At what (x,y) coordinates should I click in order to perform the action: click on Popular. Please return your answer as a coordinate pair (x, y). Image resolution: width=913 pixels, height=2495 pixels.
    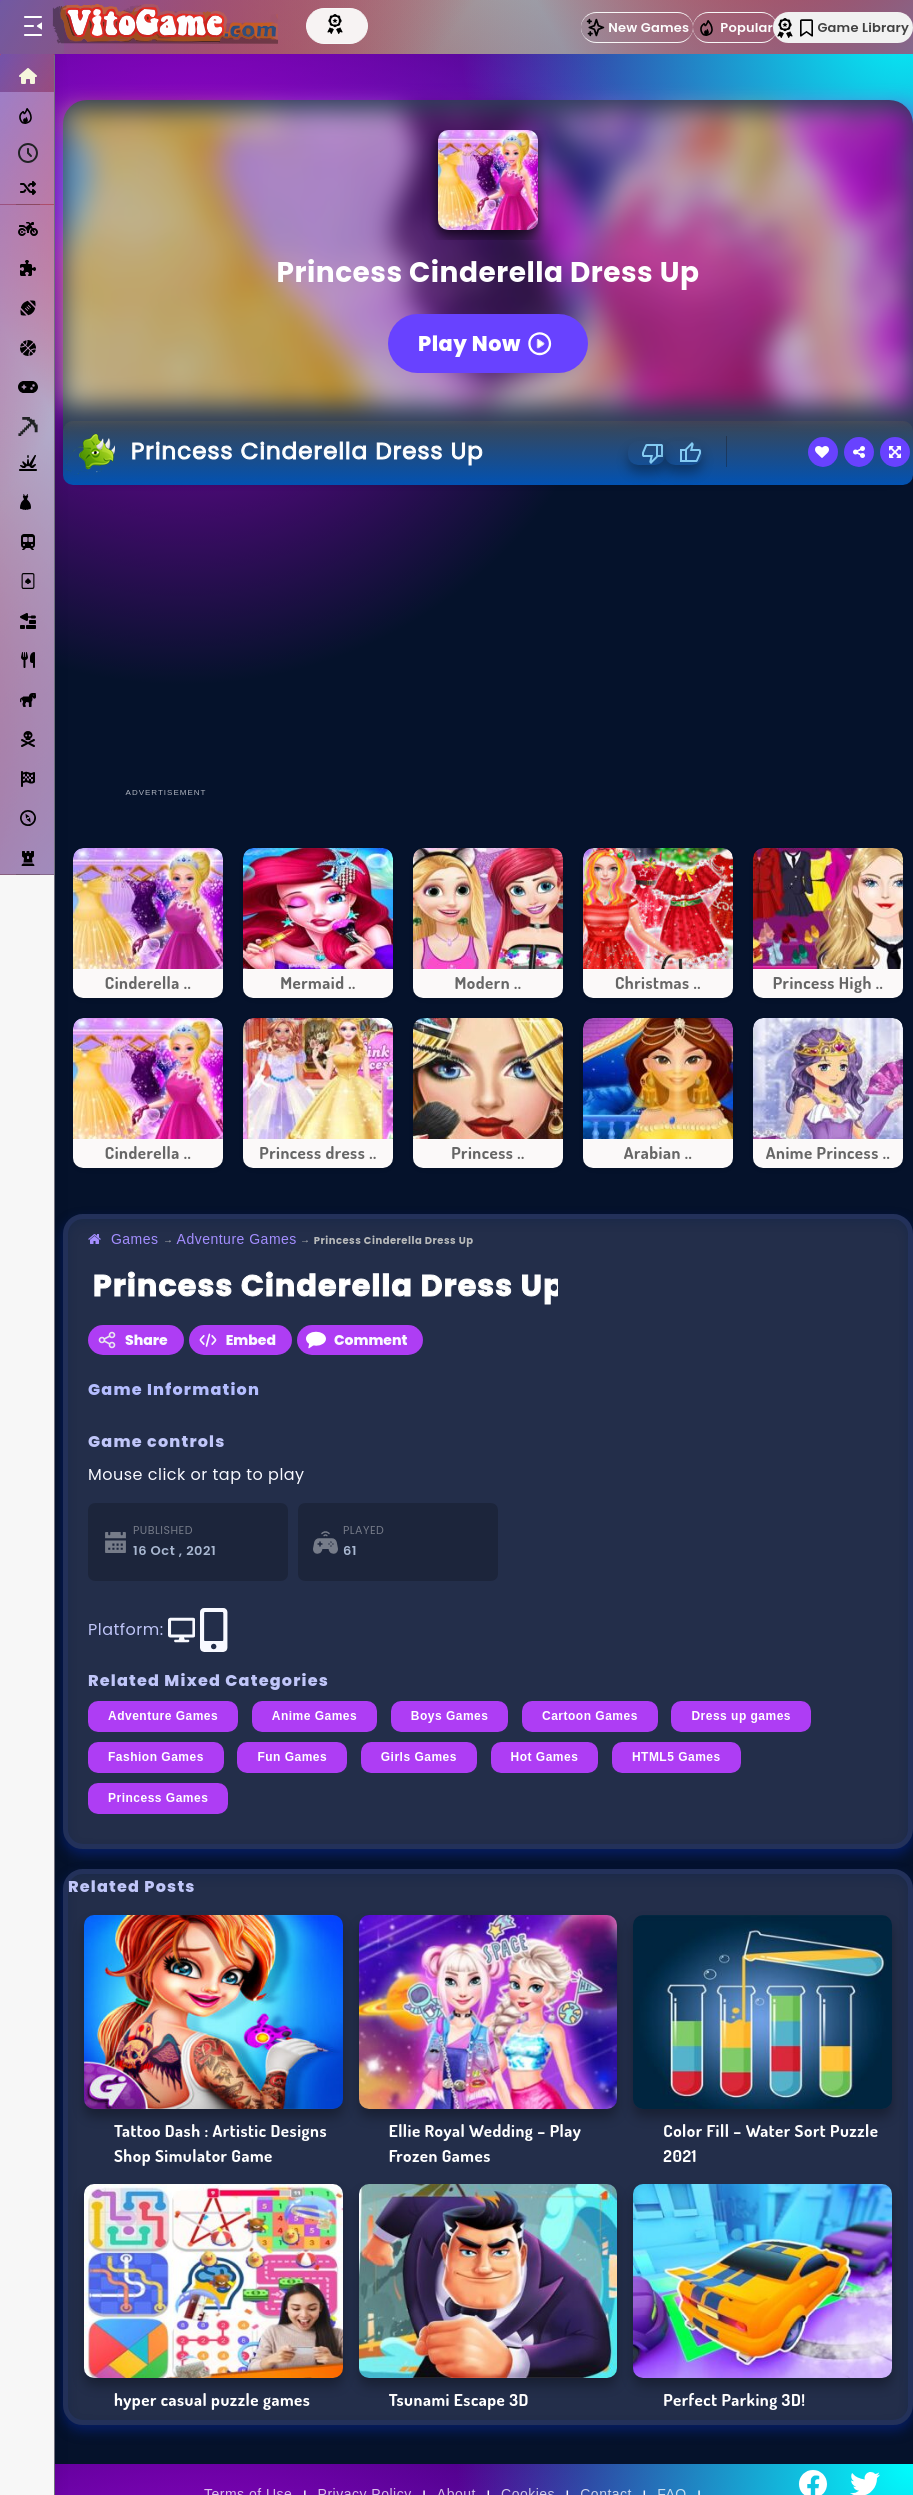
    Looking at the image, I should click on (735, 28).